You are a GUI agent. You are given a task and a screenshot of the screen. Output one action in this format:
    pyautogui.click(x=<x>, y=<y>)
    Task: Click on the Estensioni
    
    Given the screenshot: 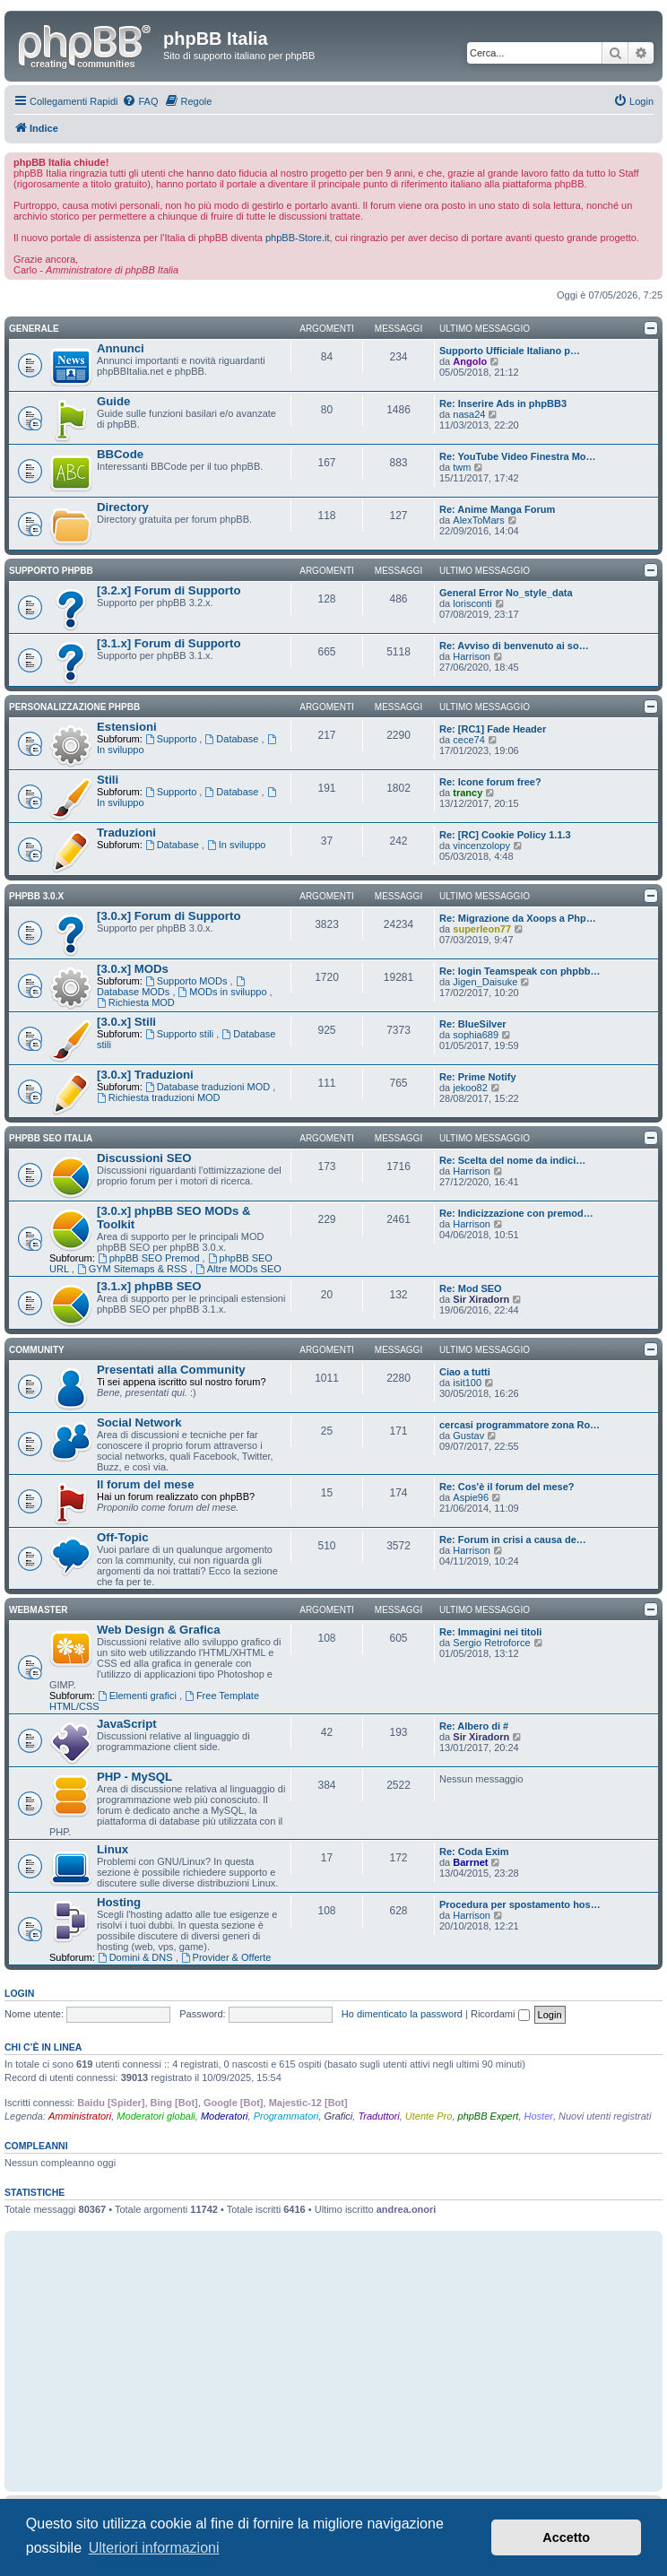 What is the action you would take?
    pyautogui.click(x=127, y=726)
    